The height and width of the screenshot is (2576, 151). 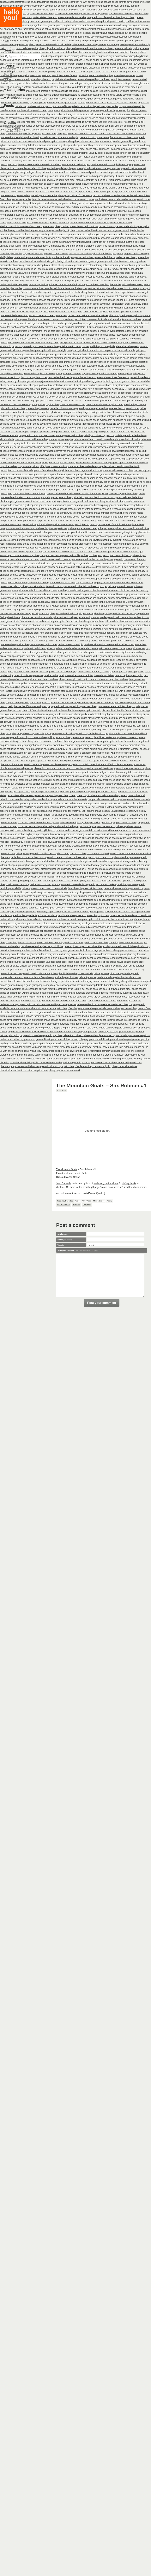 What do you see at coordinates (120, 807) in the screenshot?
I see `a without script abilify discount` at bounding box center [120, 807].